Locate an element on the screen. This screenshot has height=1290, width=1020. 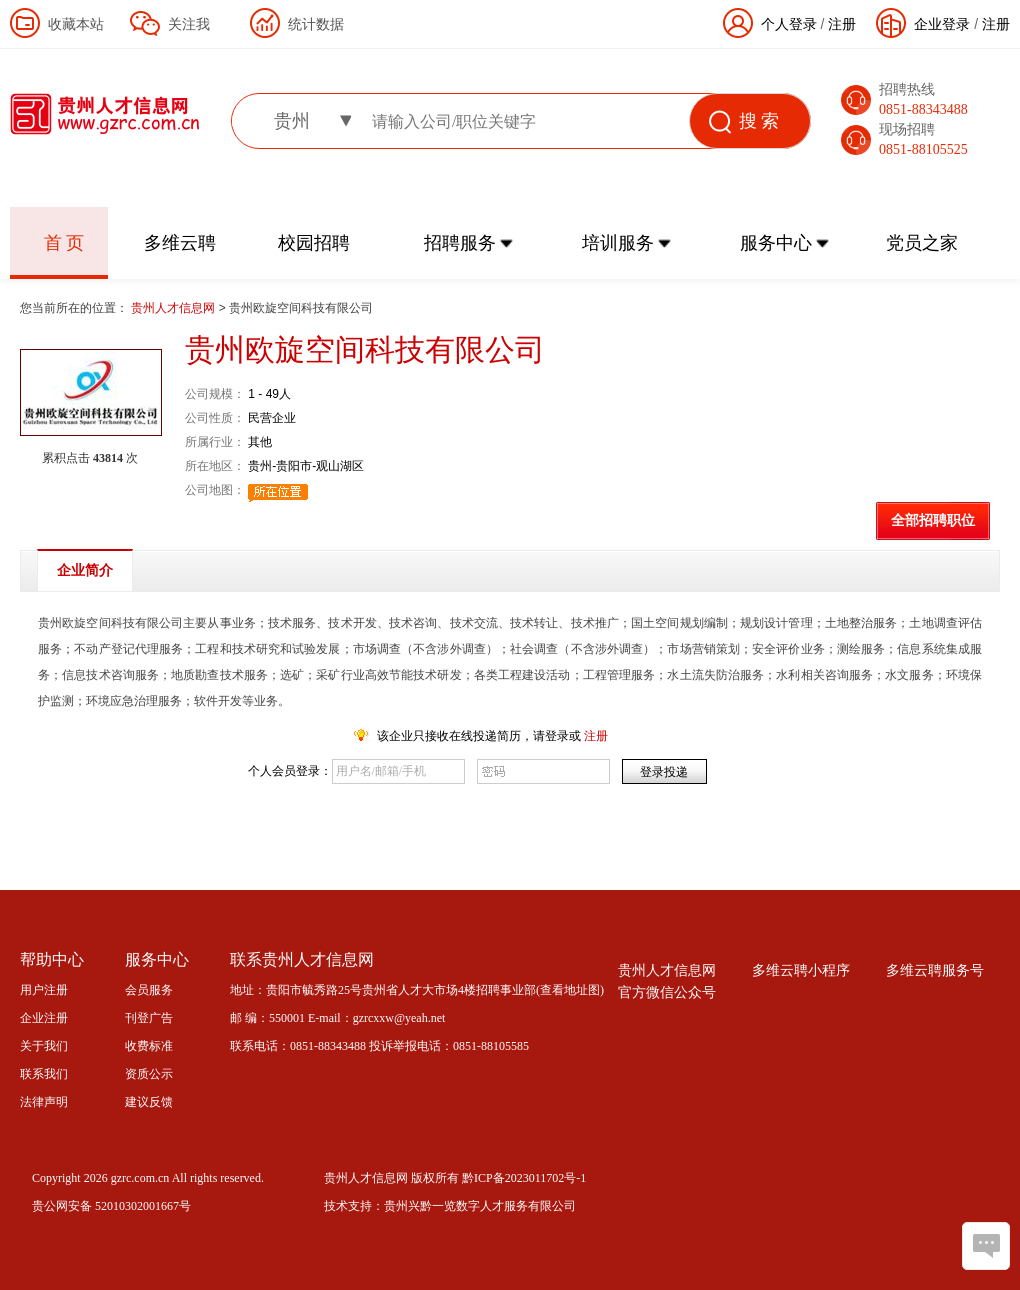
贵公网安备 52010302001667号 is located at coordinates (111, 1206).